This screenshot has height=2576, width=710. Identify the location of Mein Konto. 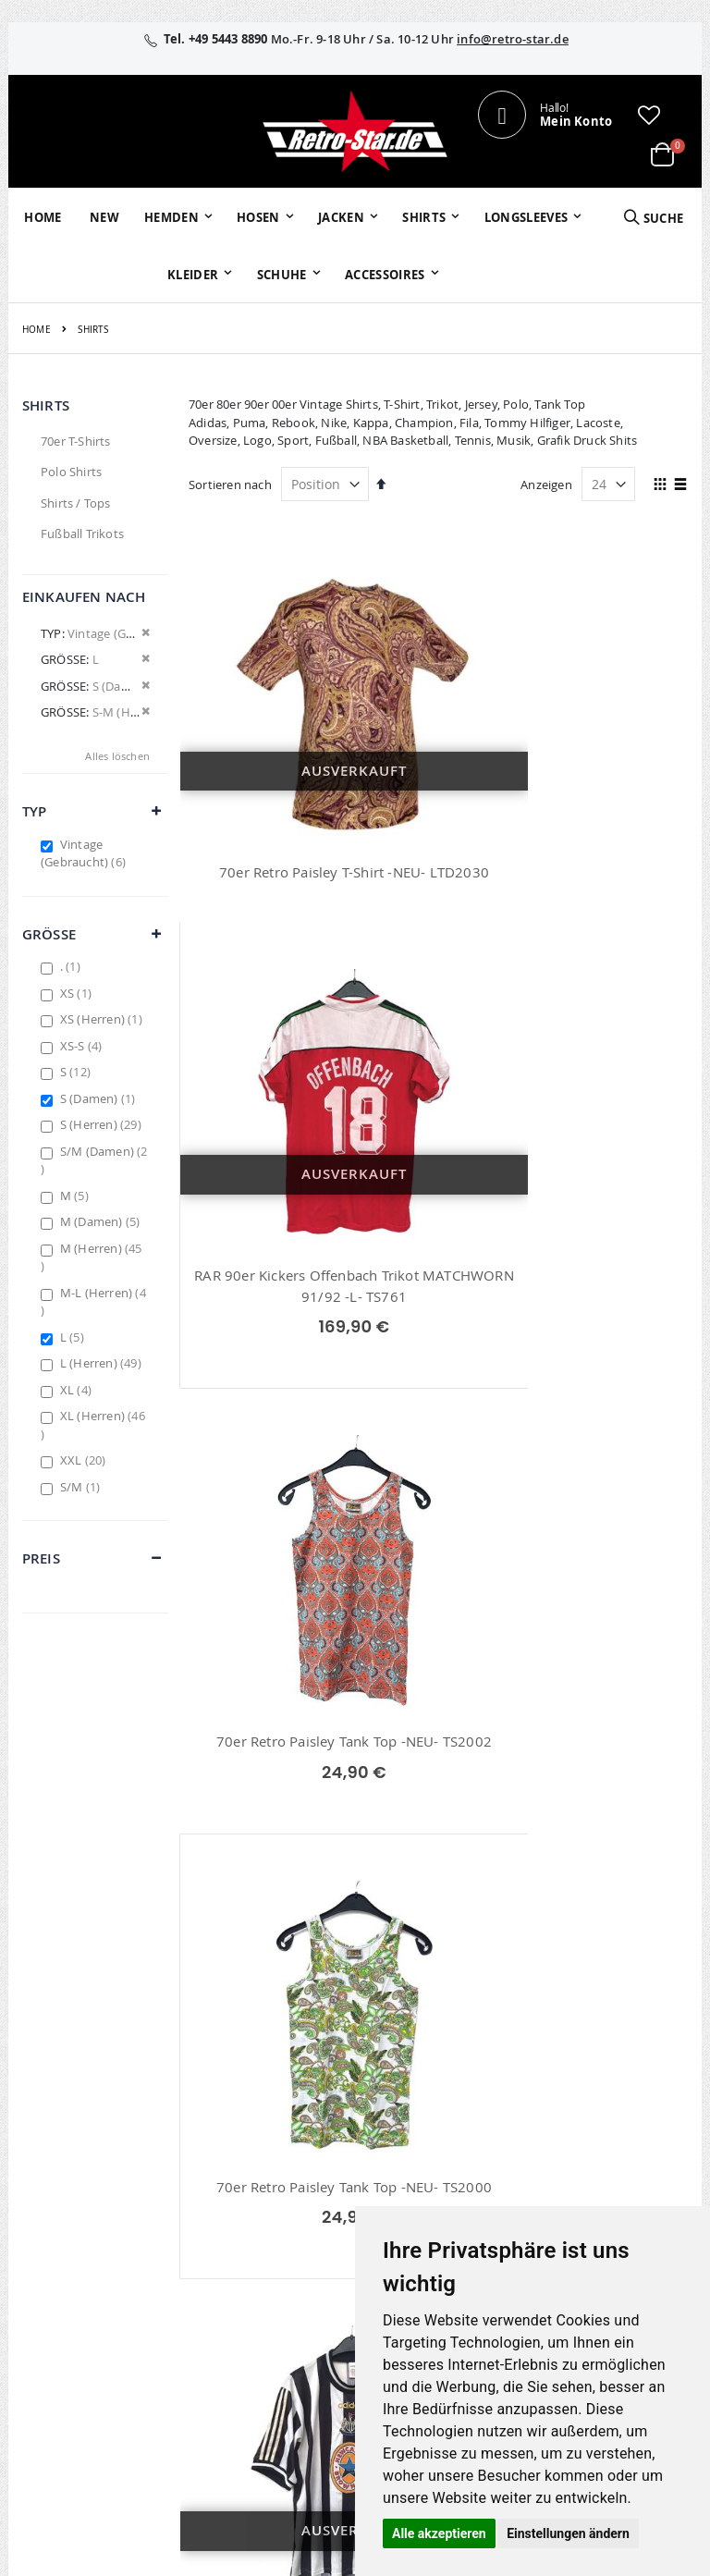
(284, 2130).